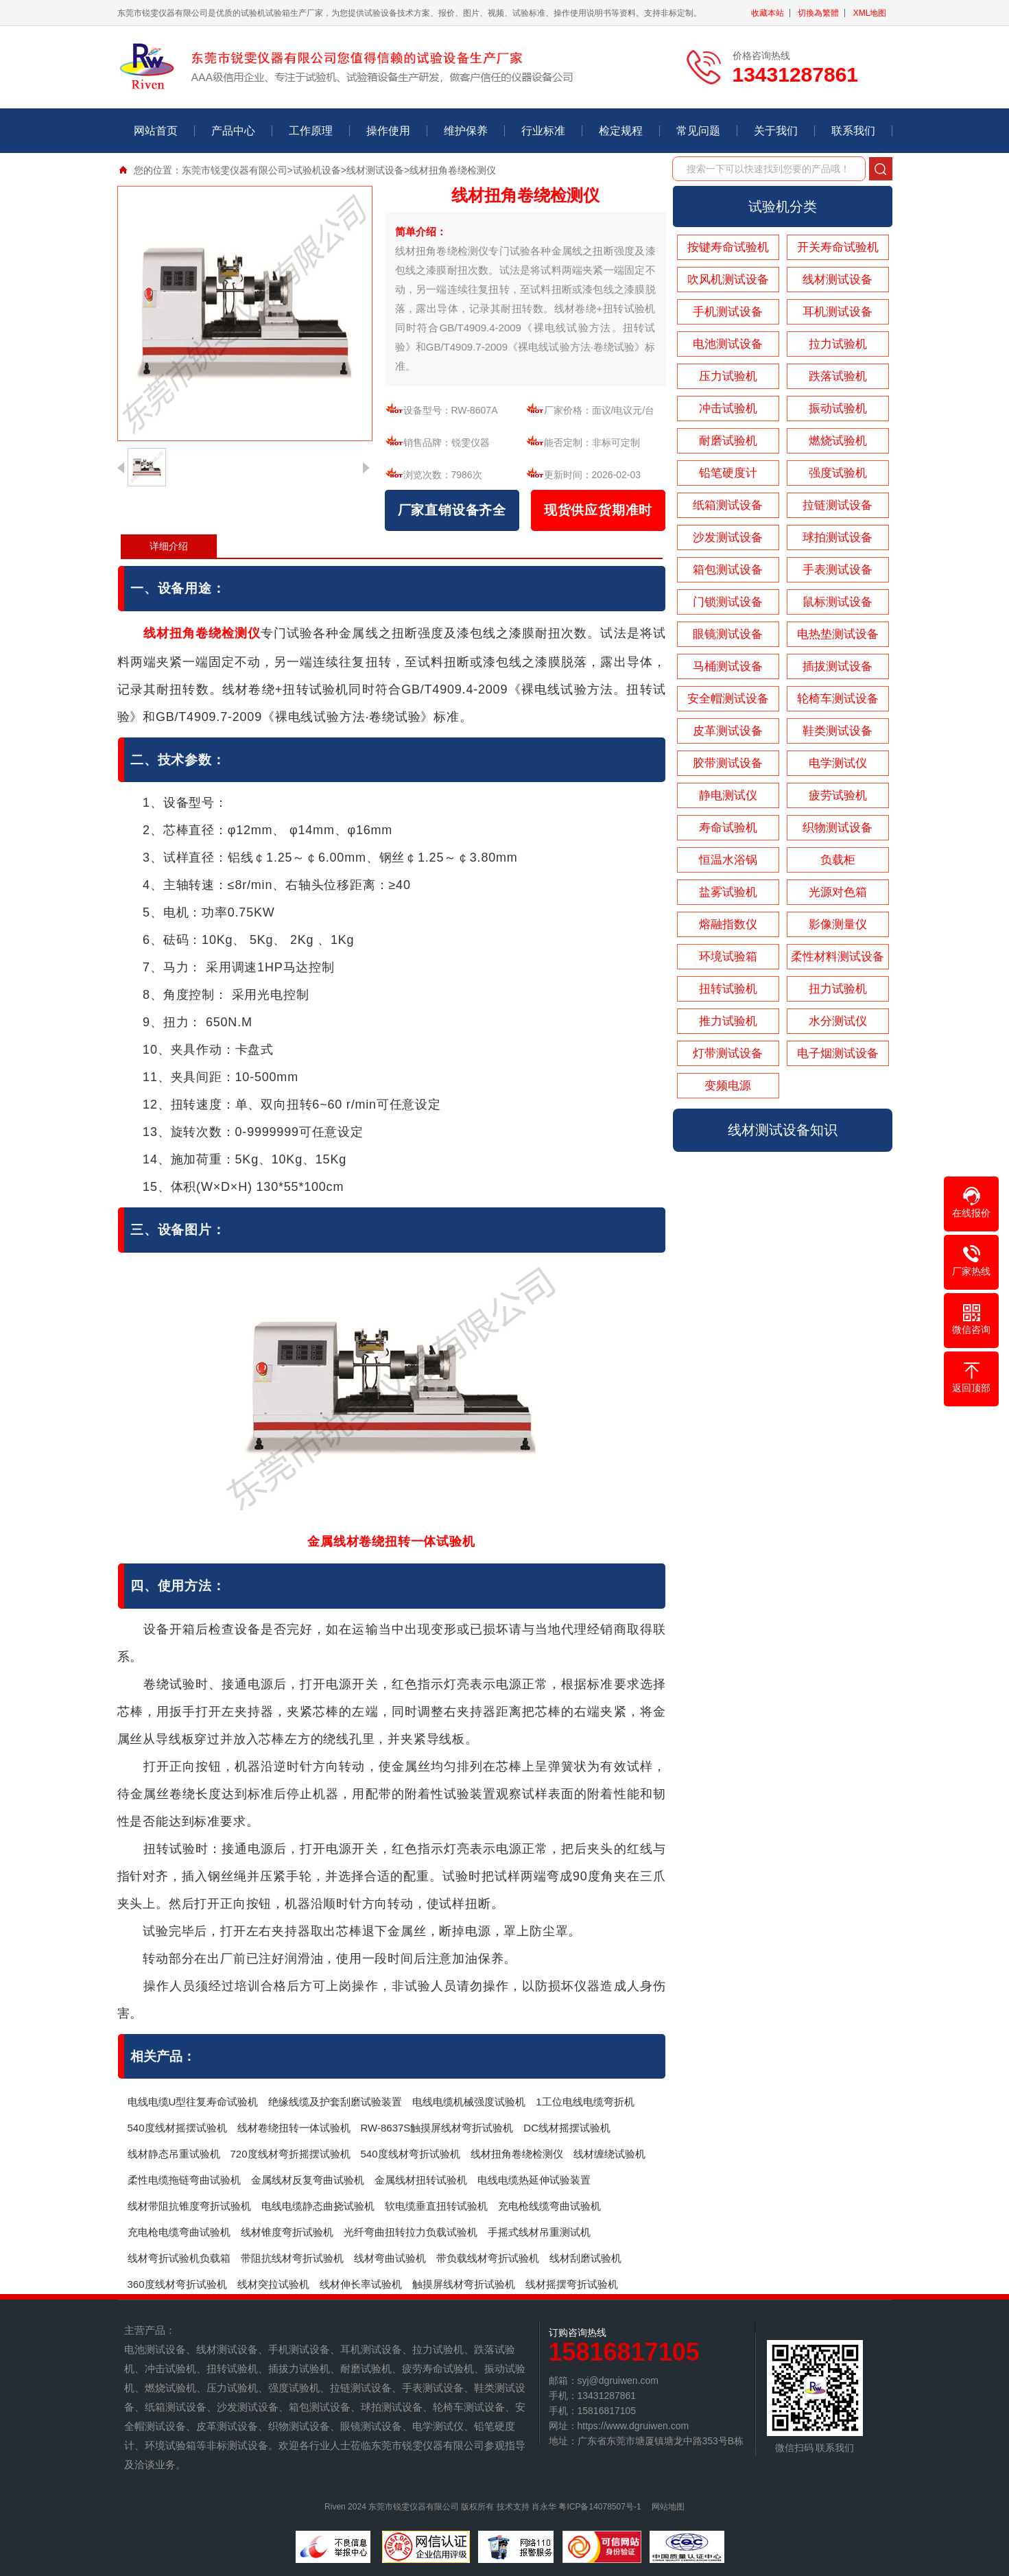 The width and height of the screenshot is (1009, 2576). I want to click on 推力试验机, so click(728, 1021).